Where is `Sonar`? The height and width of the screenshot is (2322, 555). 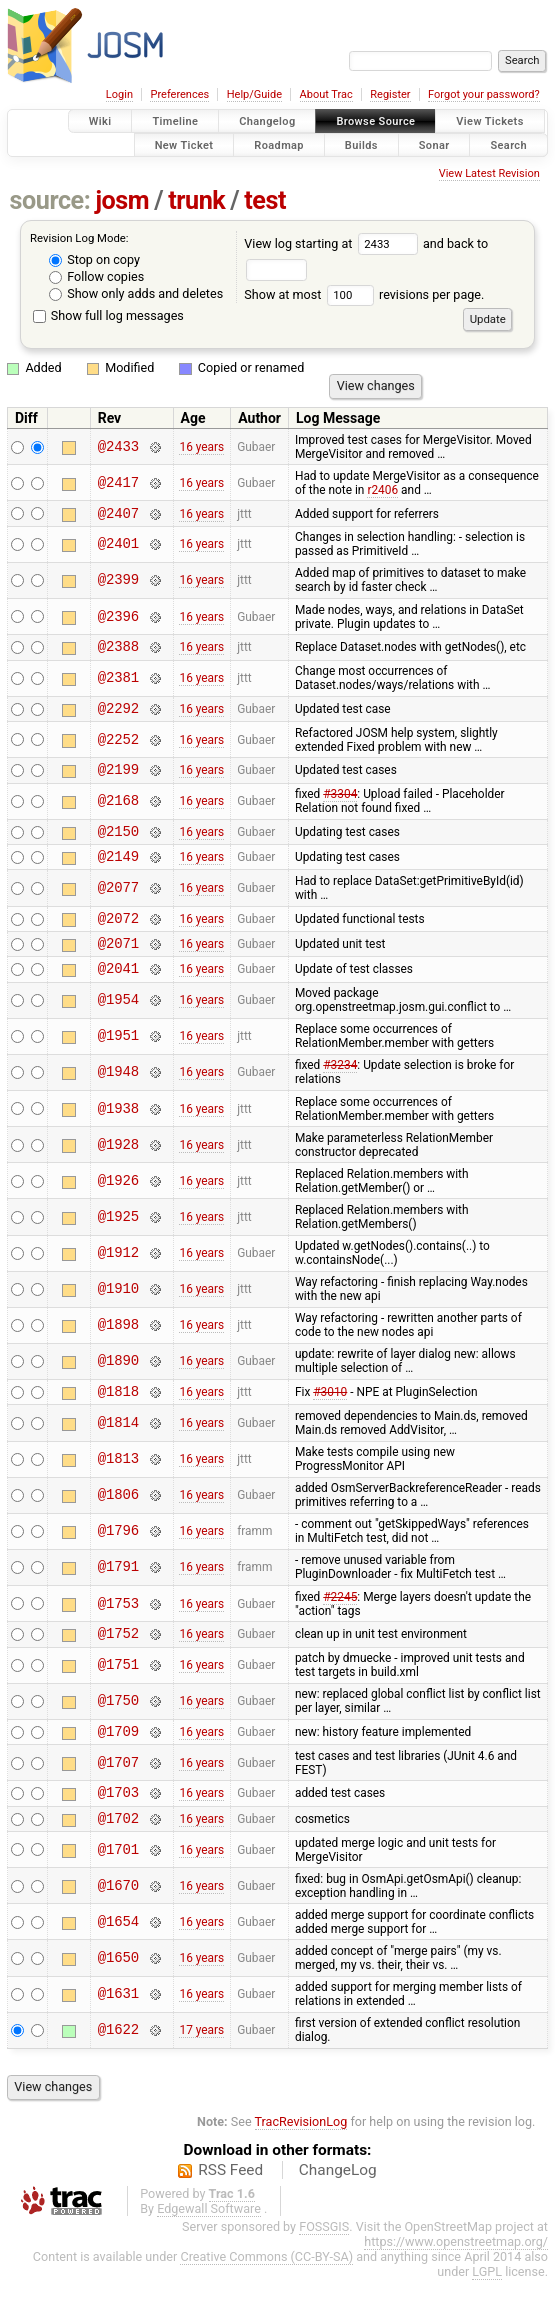
Sonar is located at coordinates (434, 144).